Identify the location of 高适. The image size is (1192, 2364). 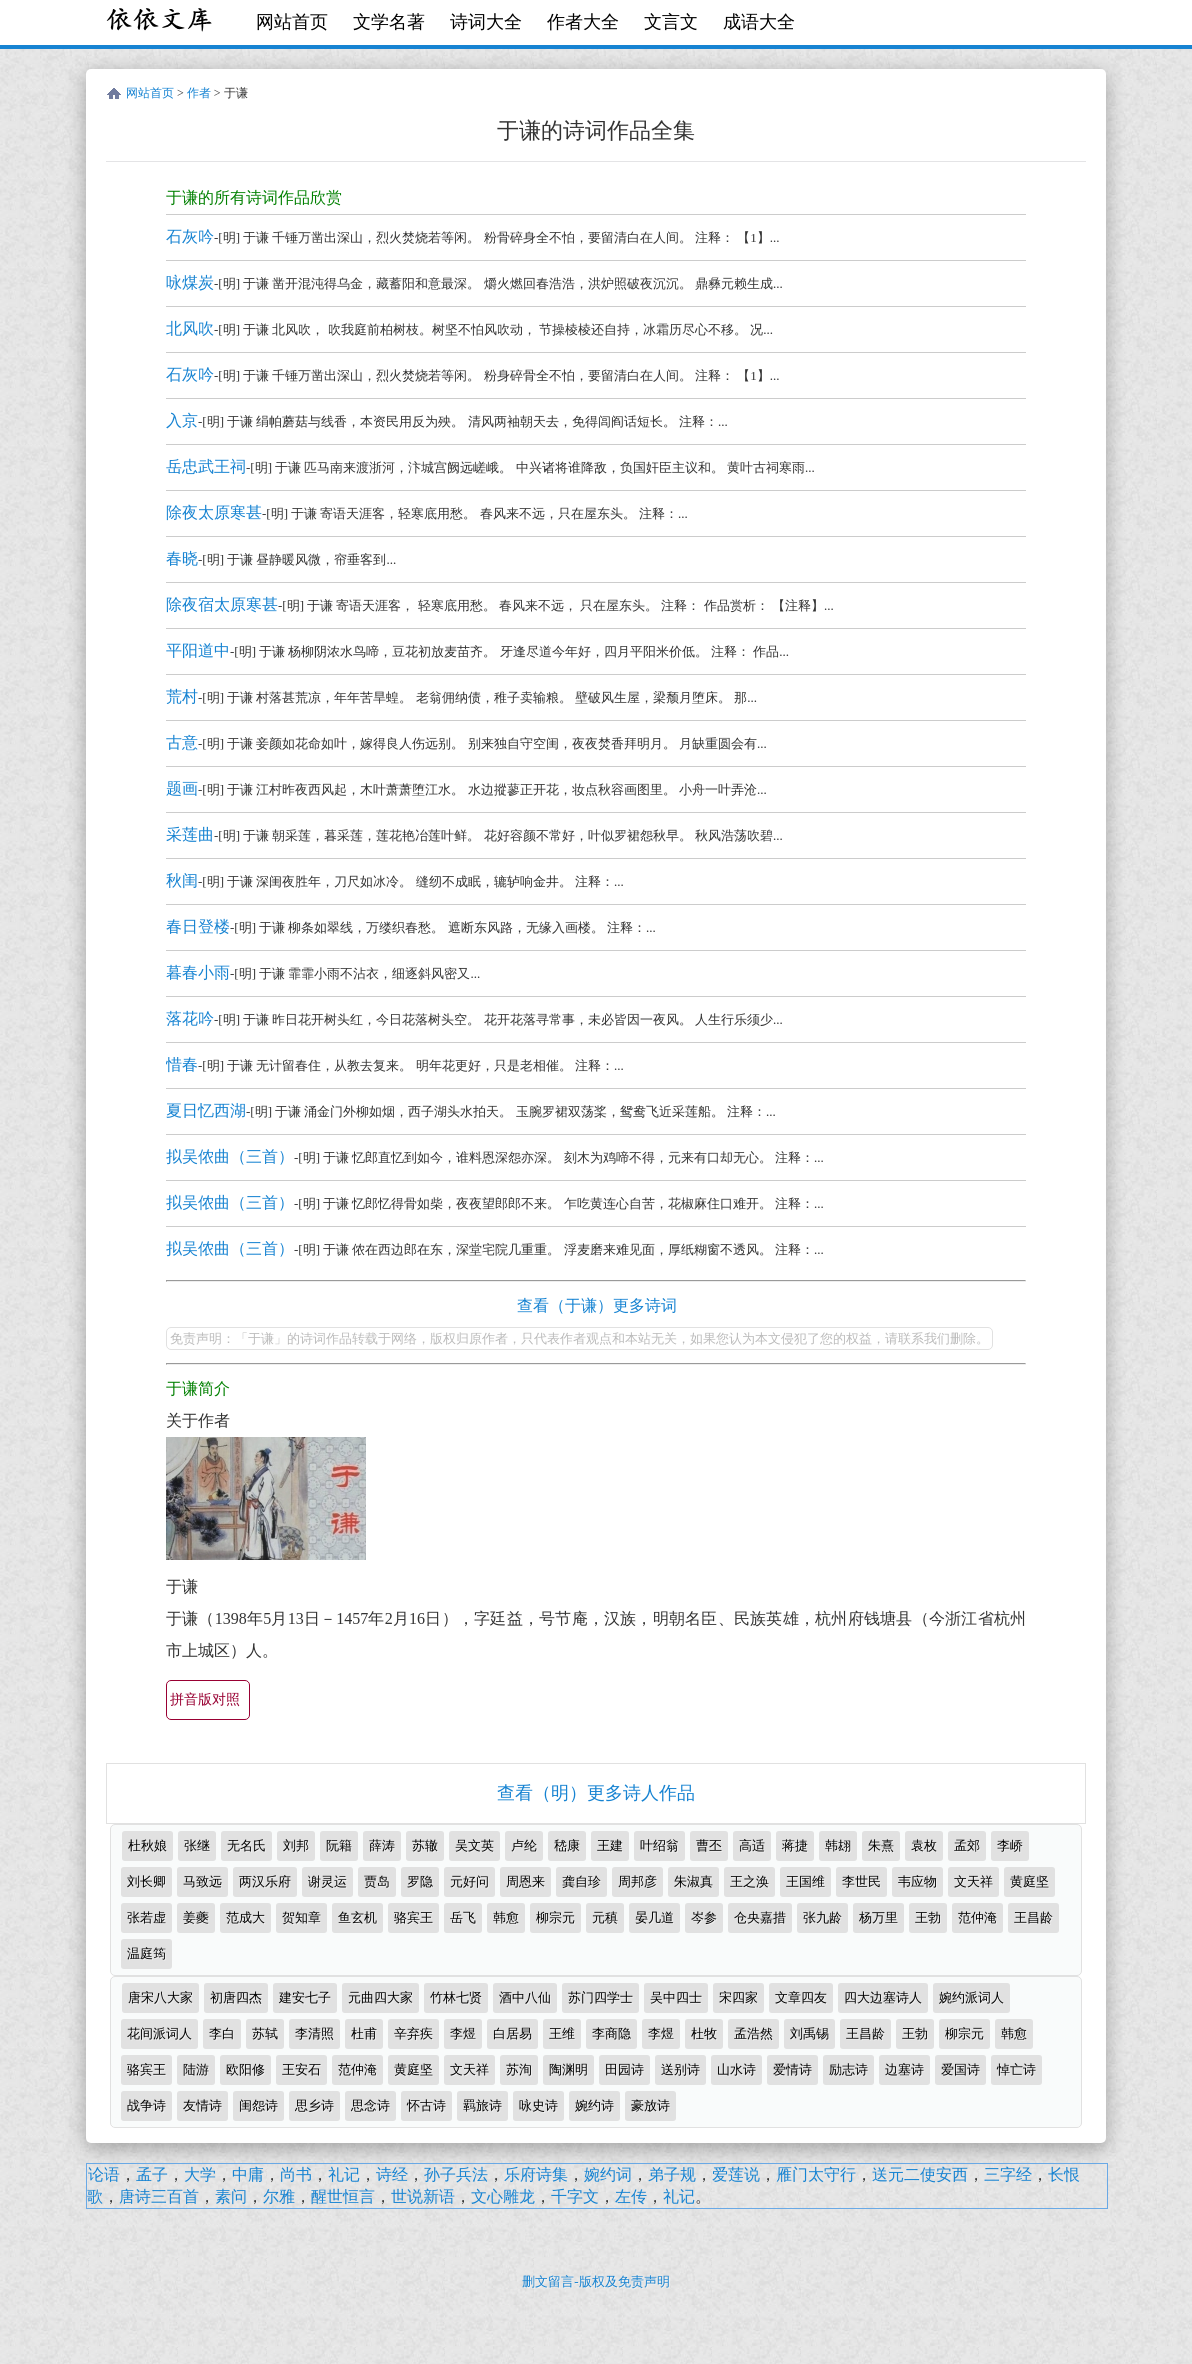
(752, 1845).